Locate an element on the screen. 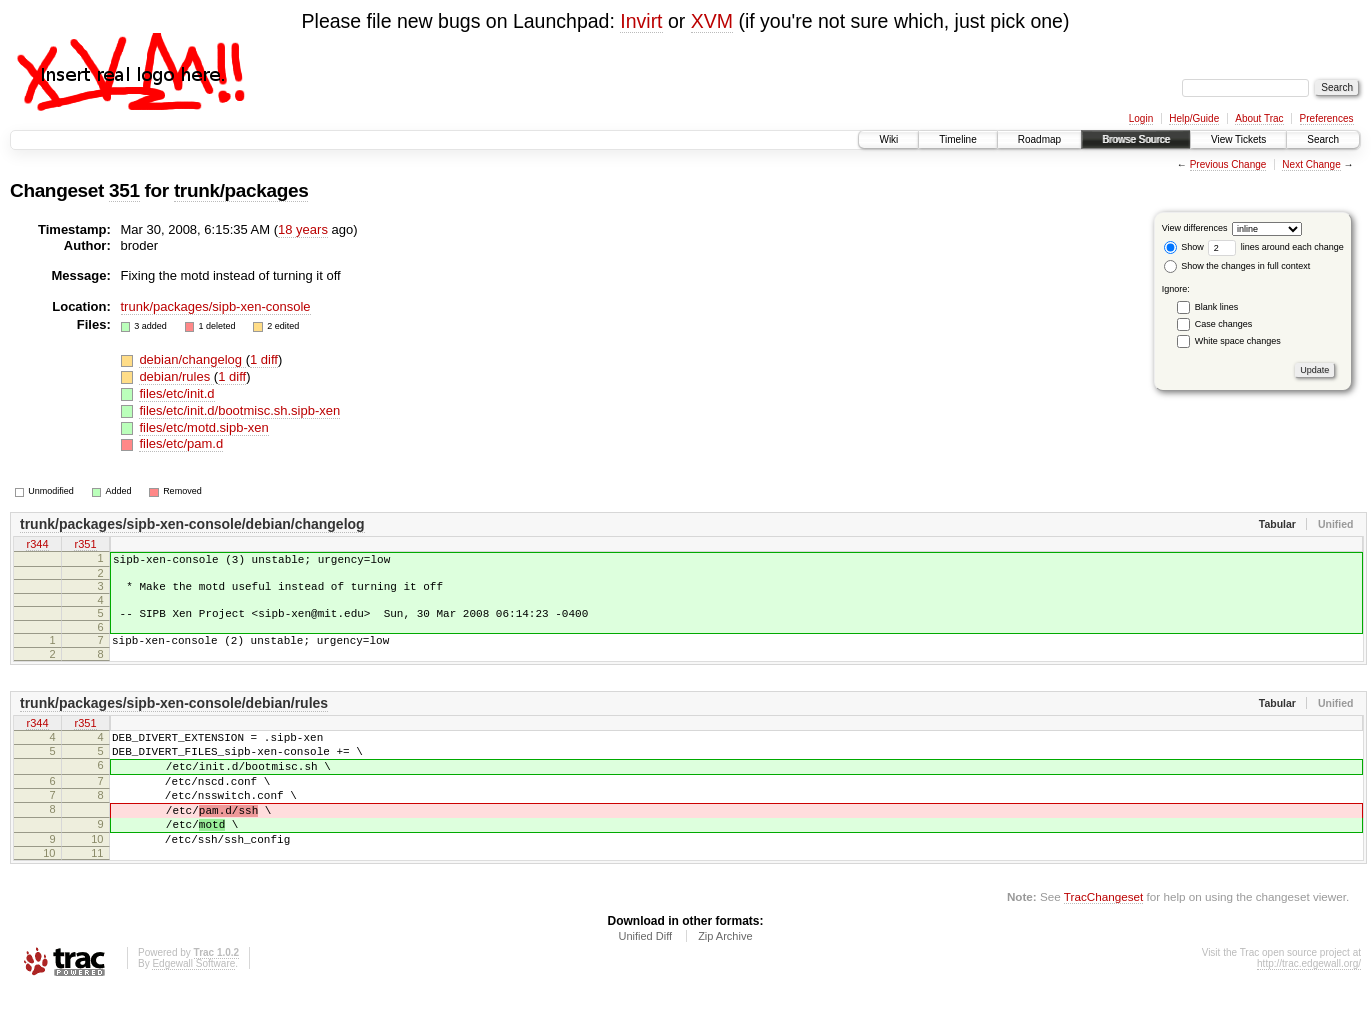 Image resolution: width=1371 pixels, height=1033 pixels. files/etc/init.d/bootmisc.sh.sipb-xen is located at coordinates (239, 410).